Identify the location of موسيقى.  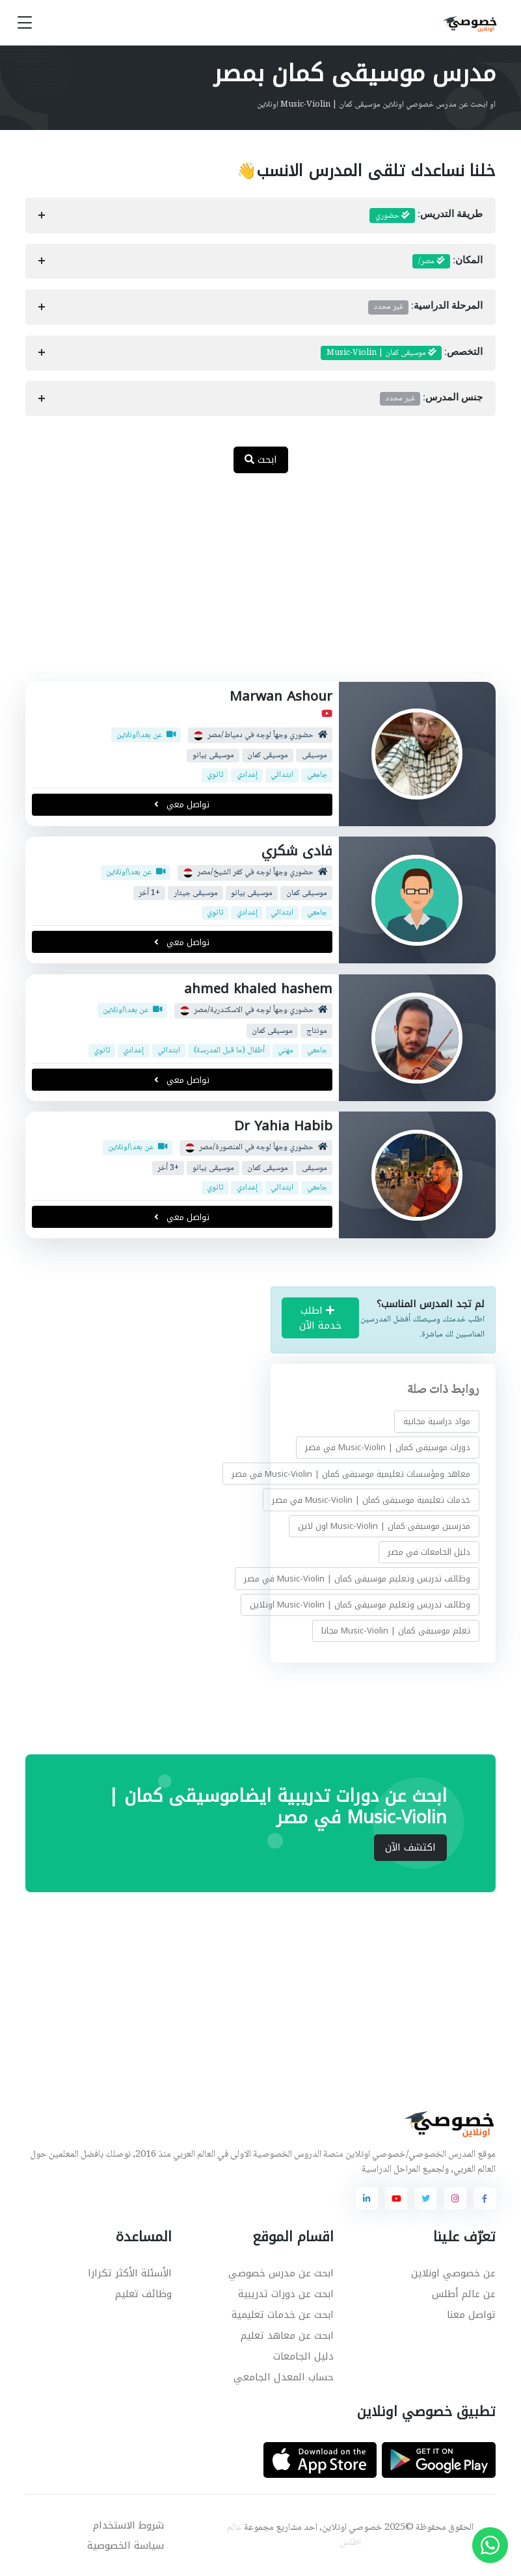
(314, 755).